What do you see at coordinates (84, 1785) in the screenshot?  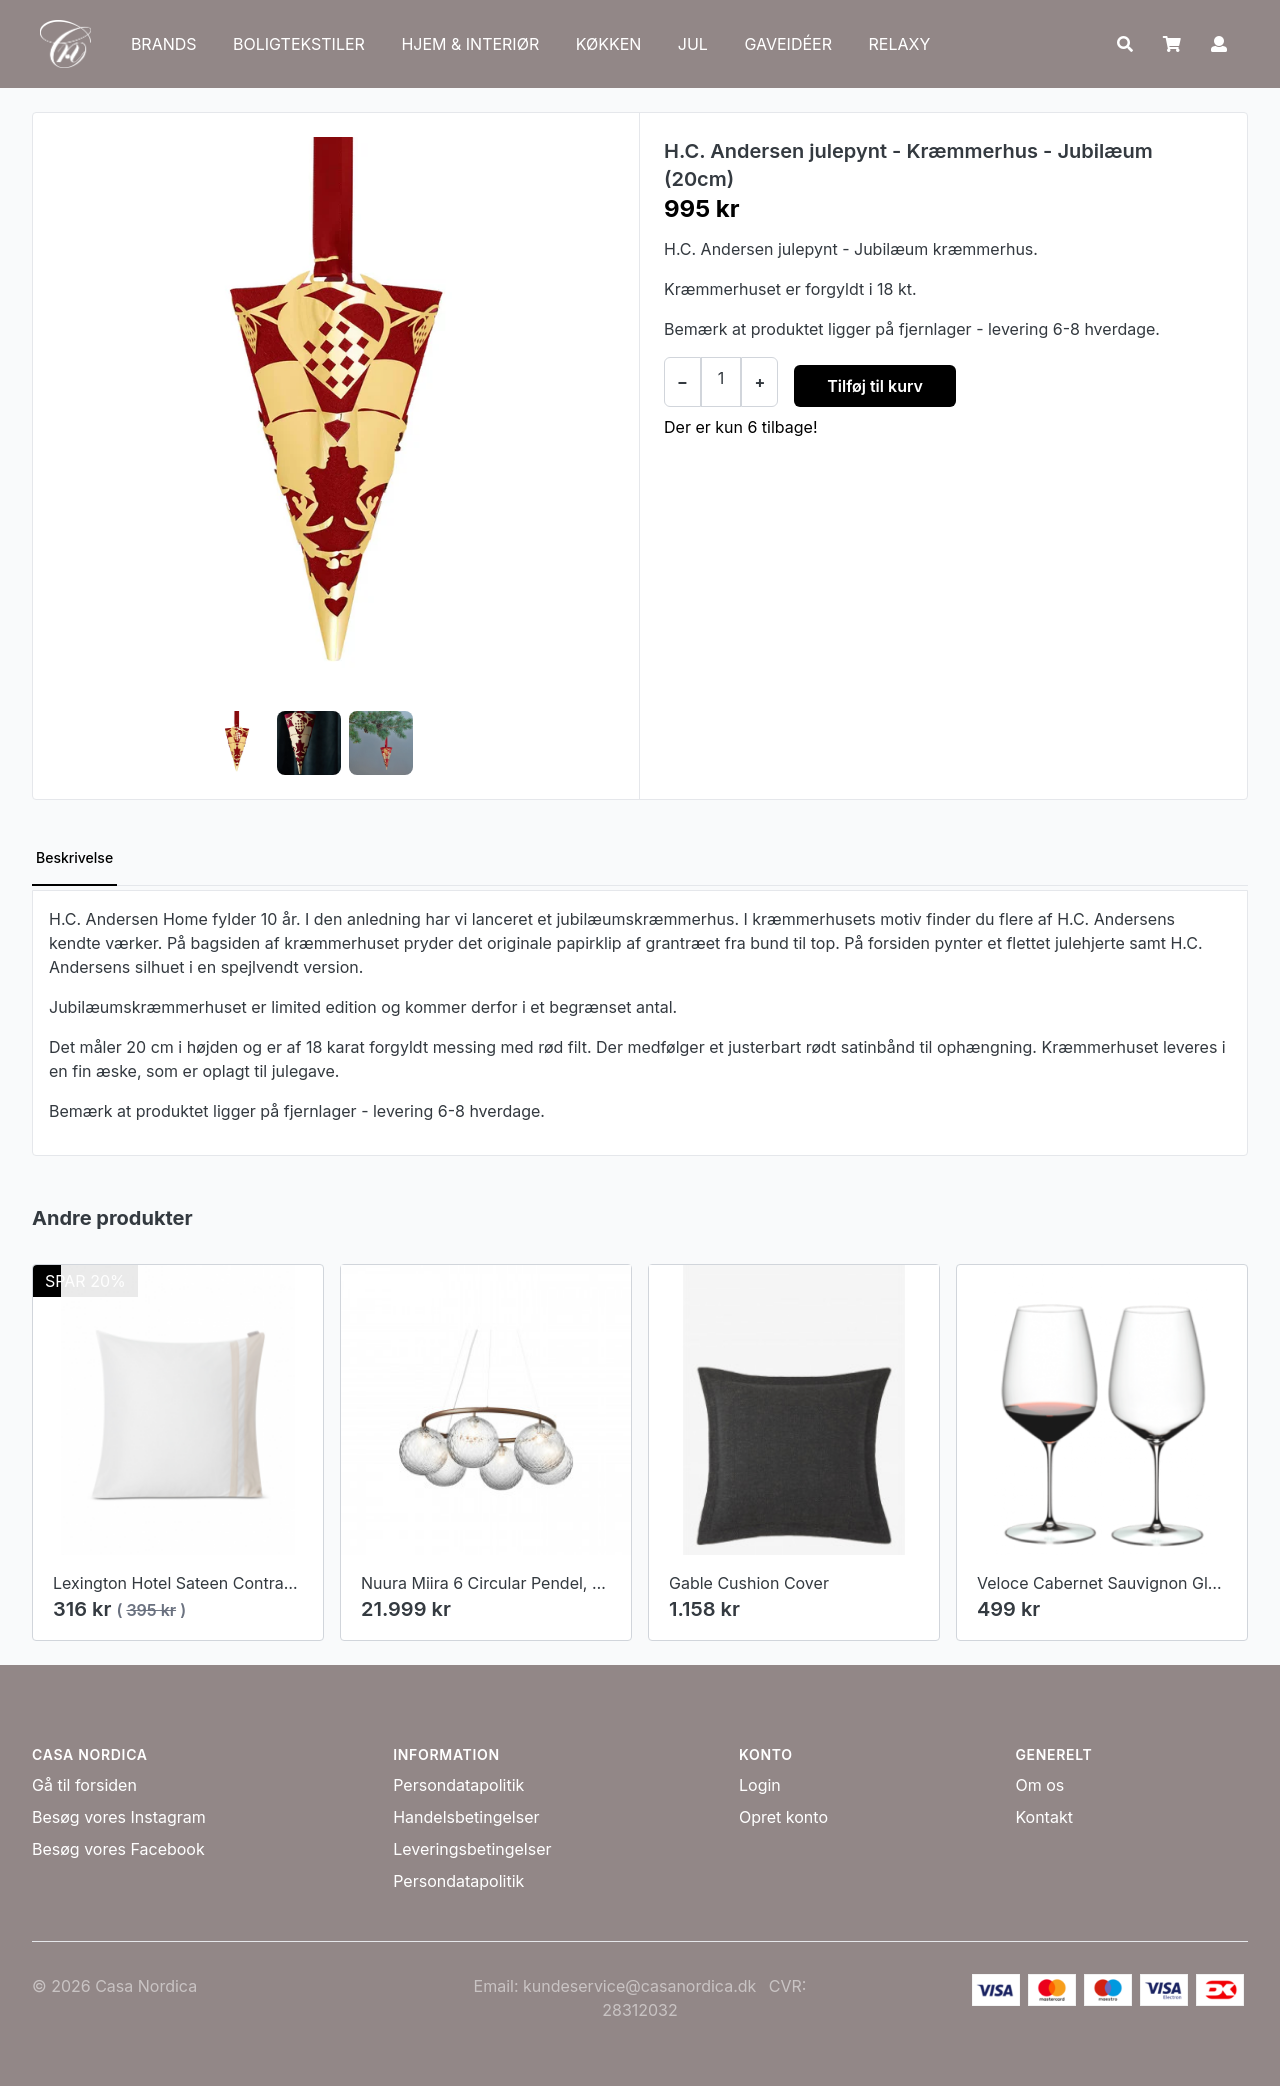 I see `Gå til forsiden` at bounding box center [84, 1785].